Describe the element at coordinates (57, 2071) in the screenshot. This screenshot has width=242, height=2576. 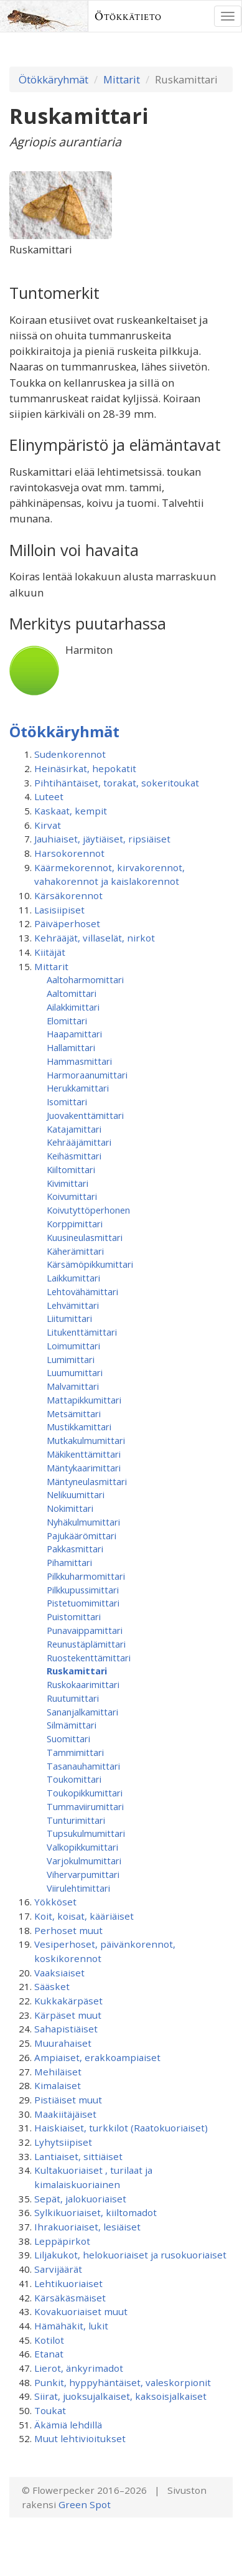
I see `Mehiläiset` at that location.